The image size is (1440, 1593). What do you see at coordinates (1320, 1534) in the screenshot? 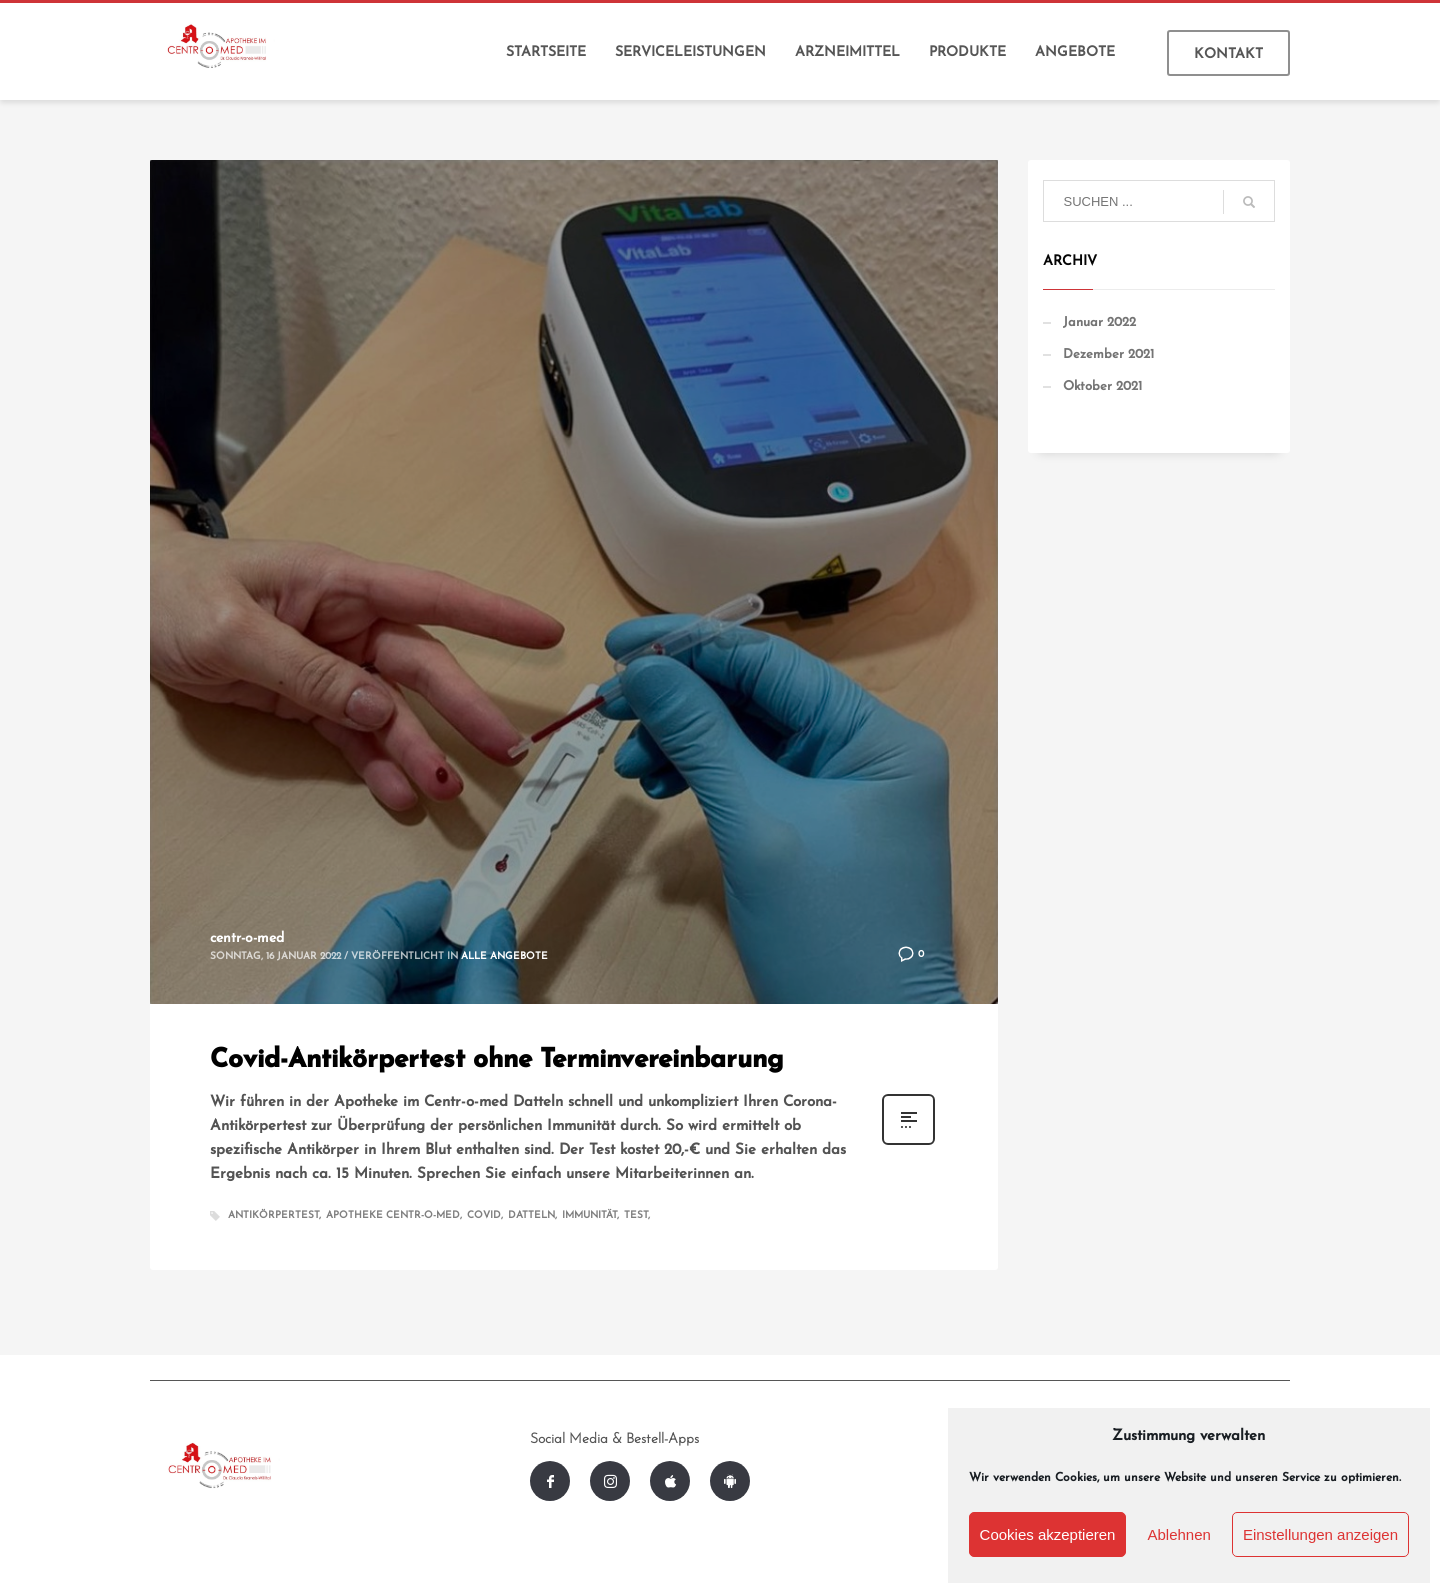
I see `Einstellungen anzeigen` at bounding box center [1320, 1534].